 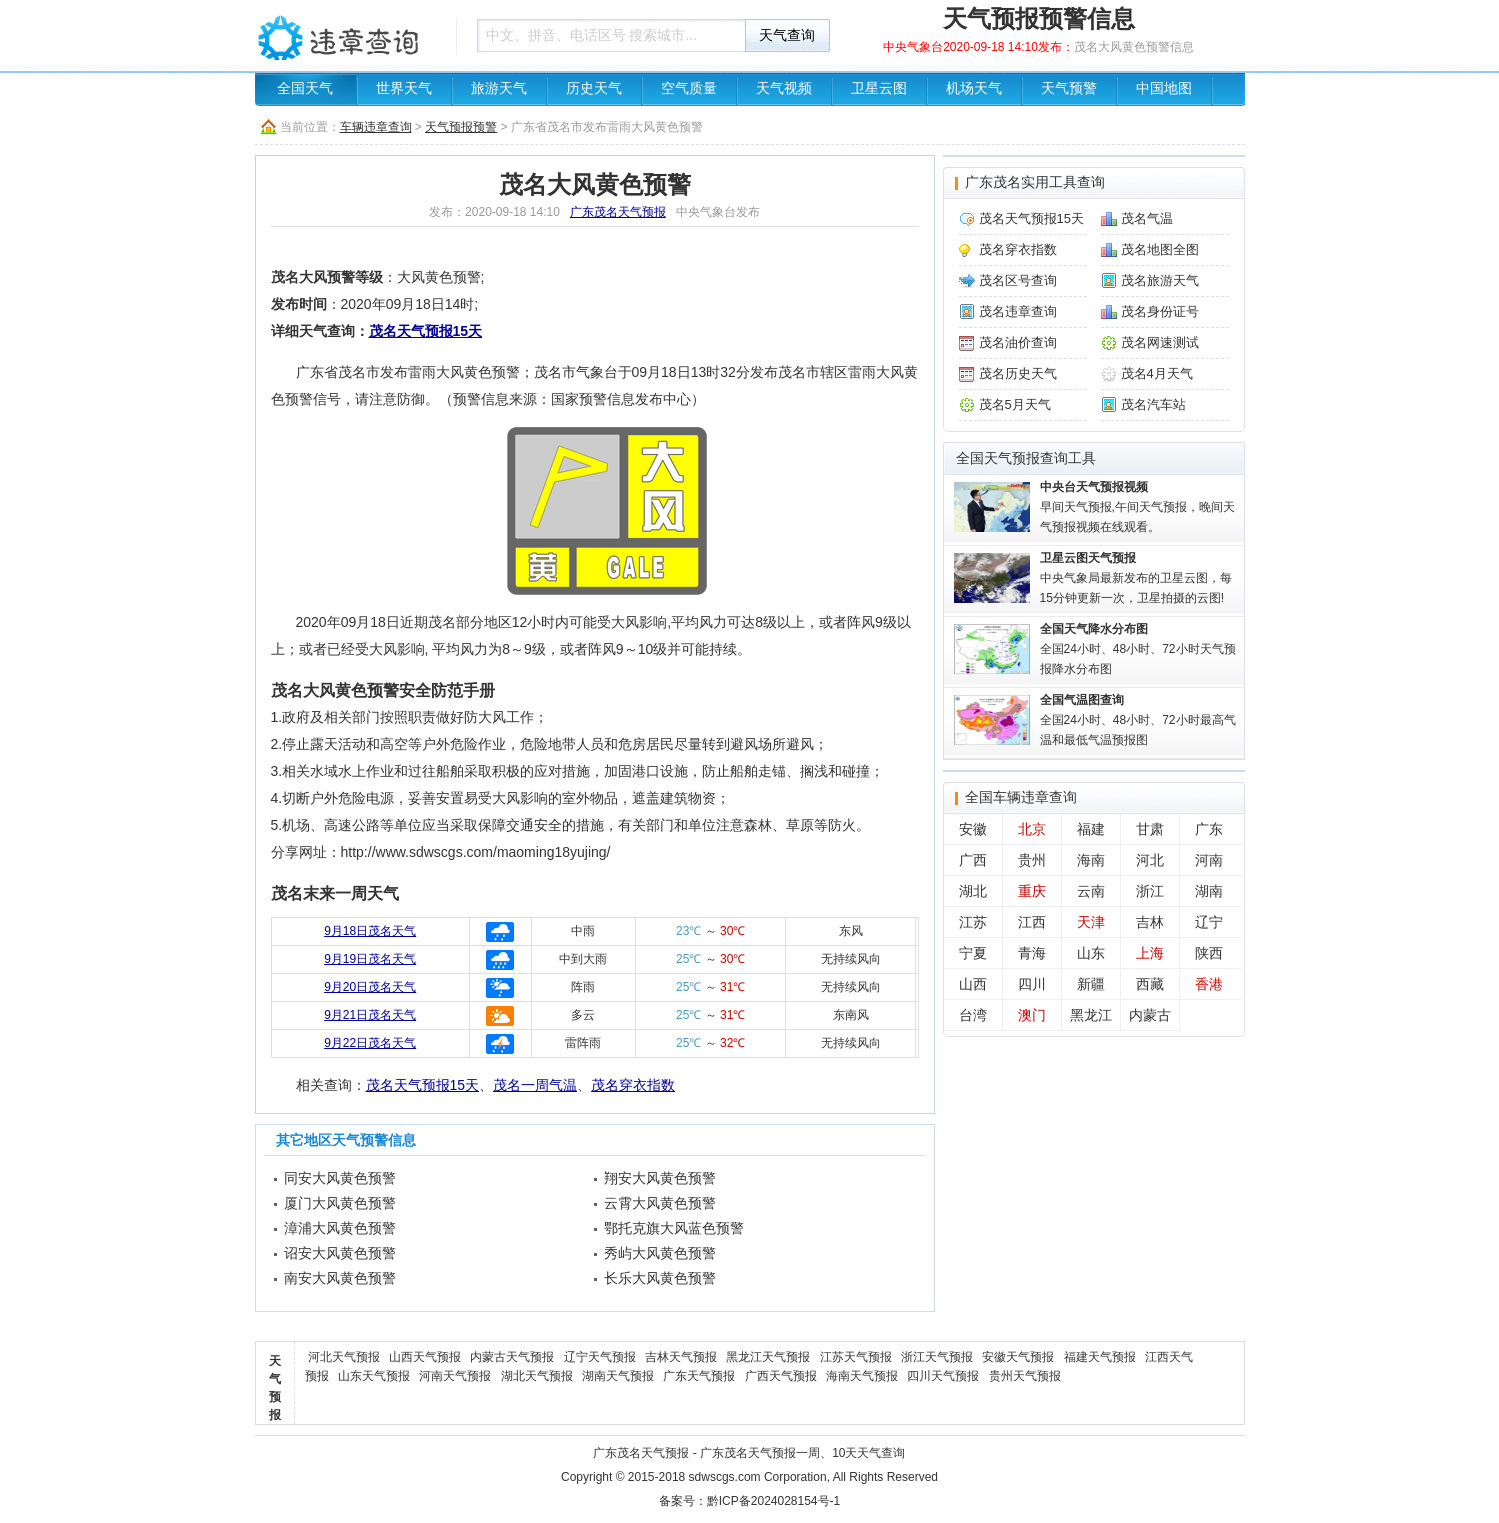 I want to click on 宁夏, so click(x=973, y=953).